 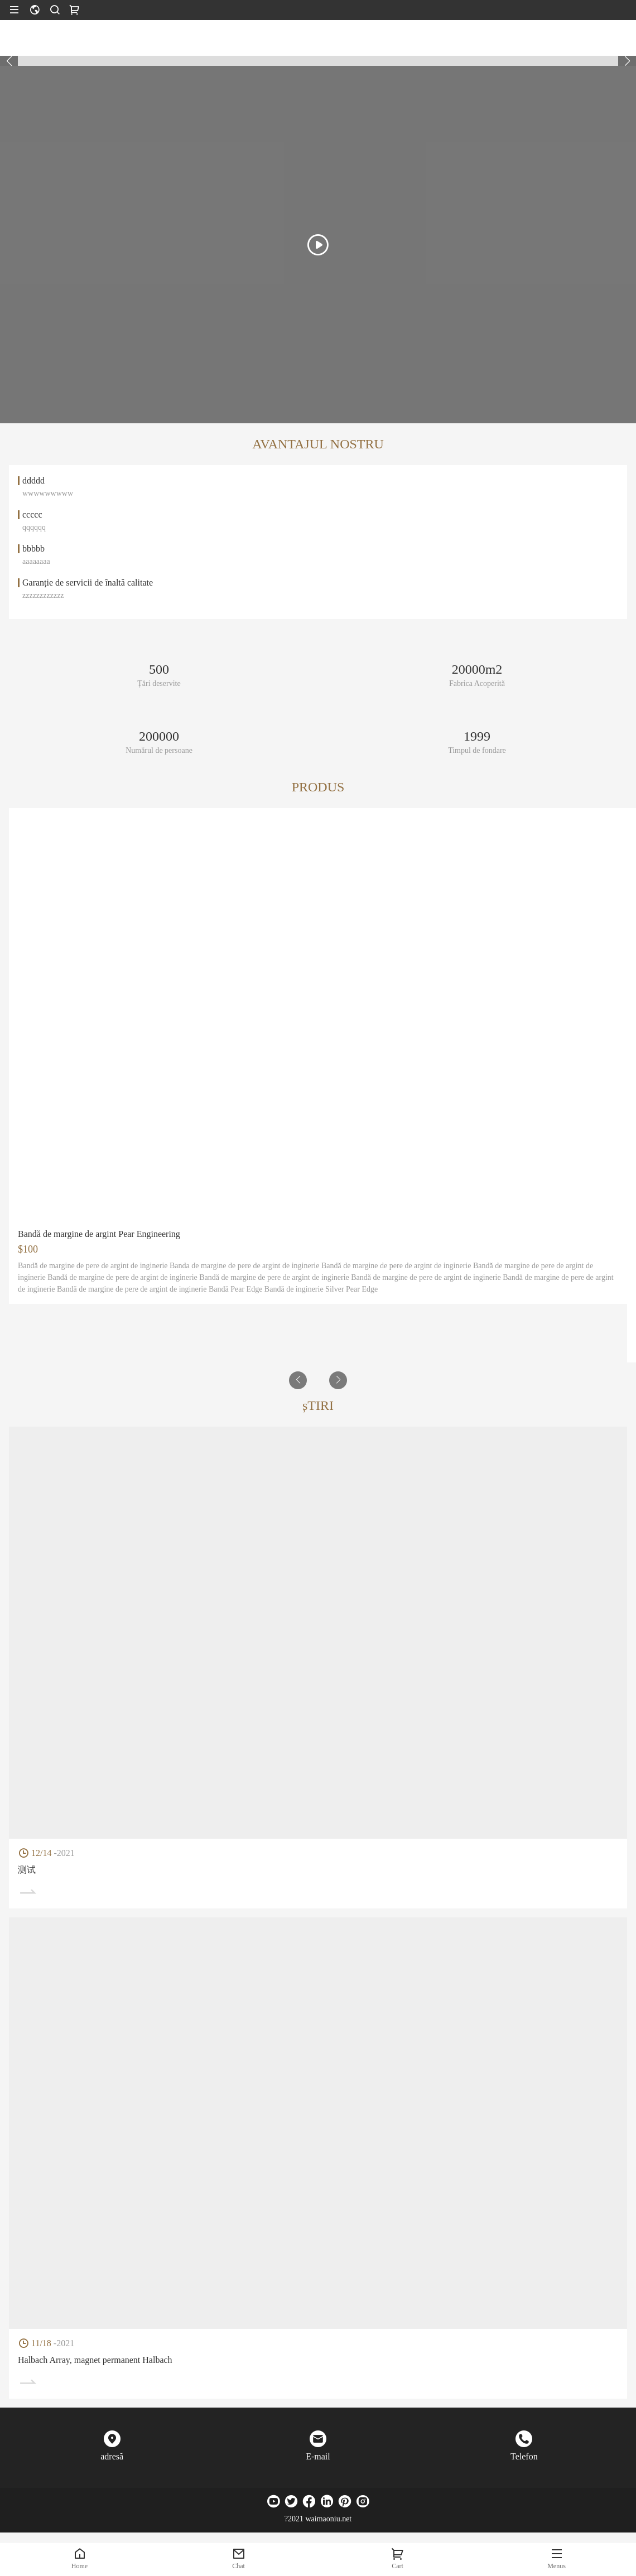 I want to click on Telefon, so click(x=524, y=2456).